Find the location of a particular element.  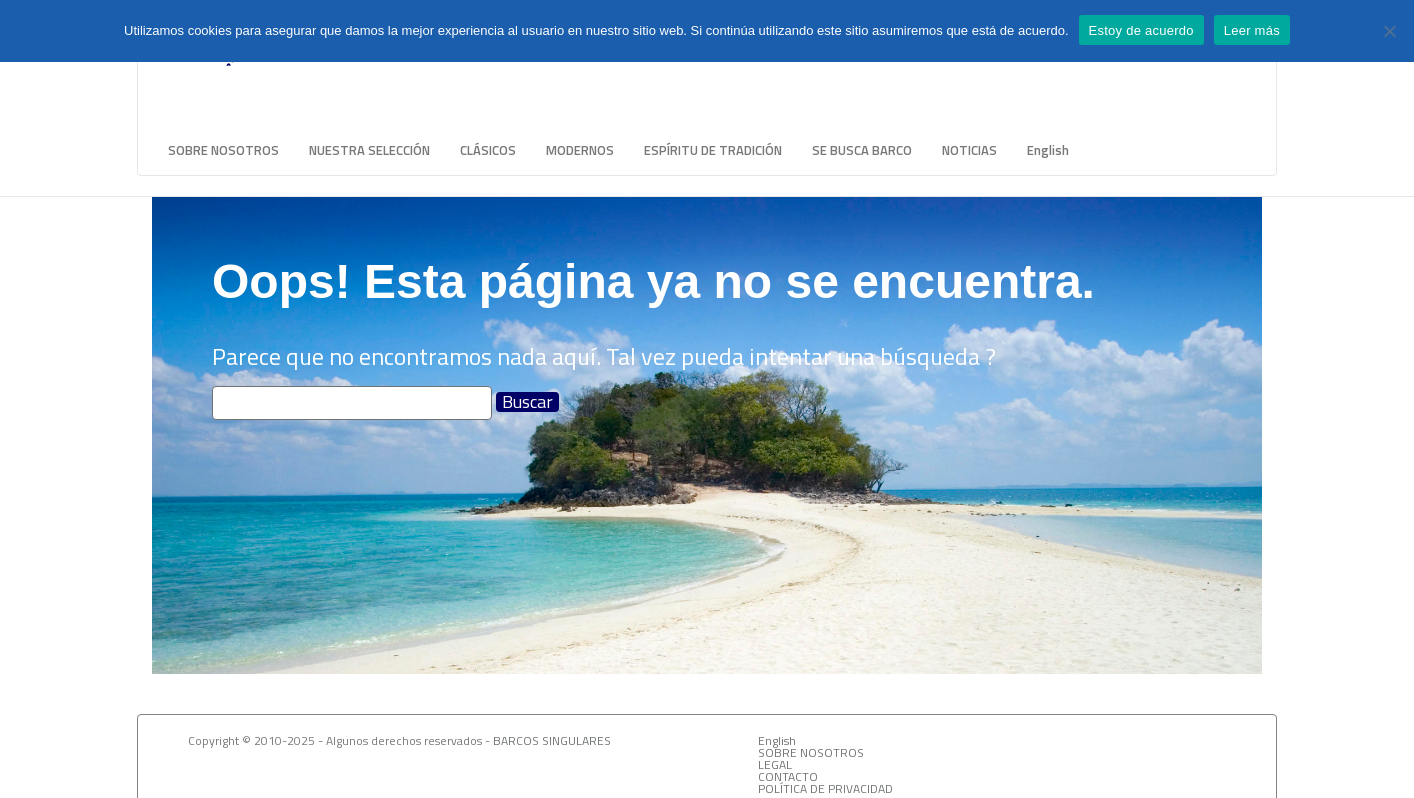

English is located at coordinates (1048, 150).